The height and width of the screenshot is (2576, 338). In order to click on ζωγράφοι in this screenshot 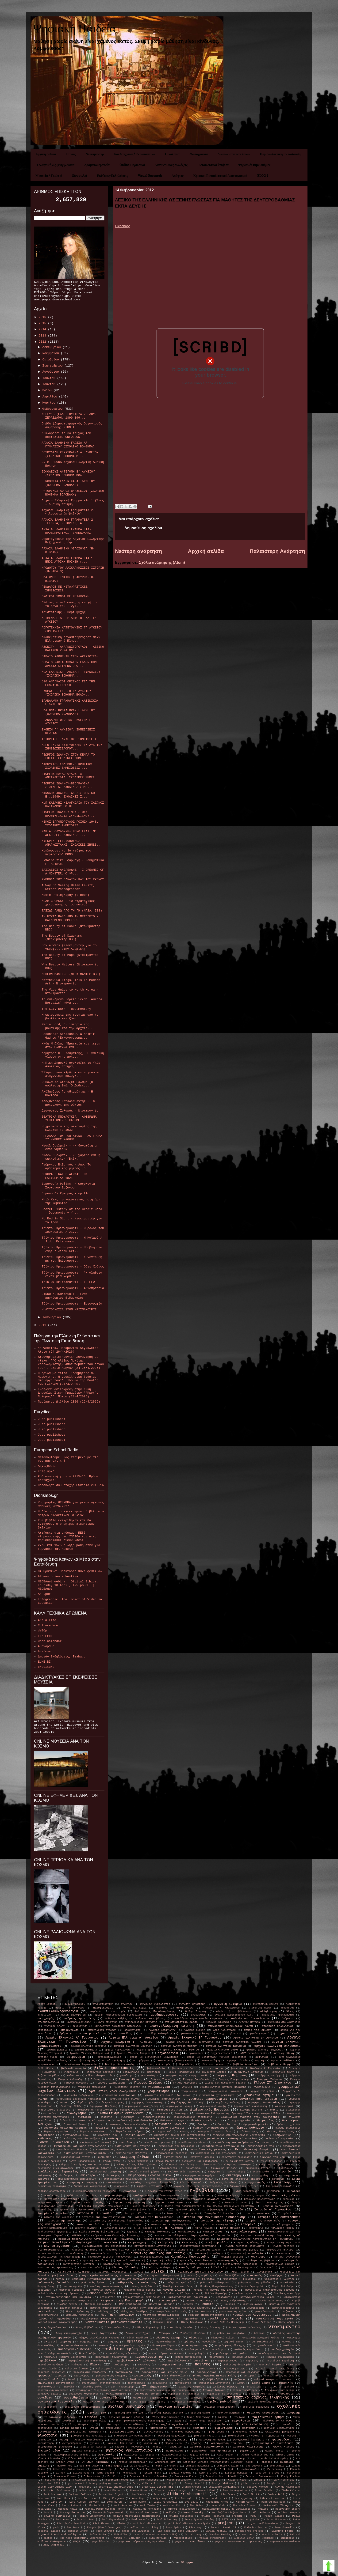, I will do `click(129, 2191)`.